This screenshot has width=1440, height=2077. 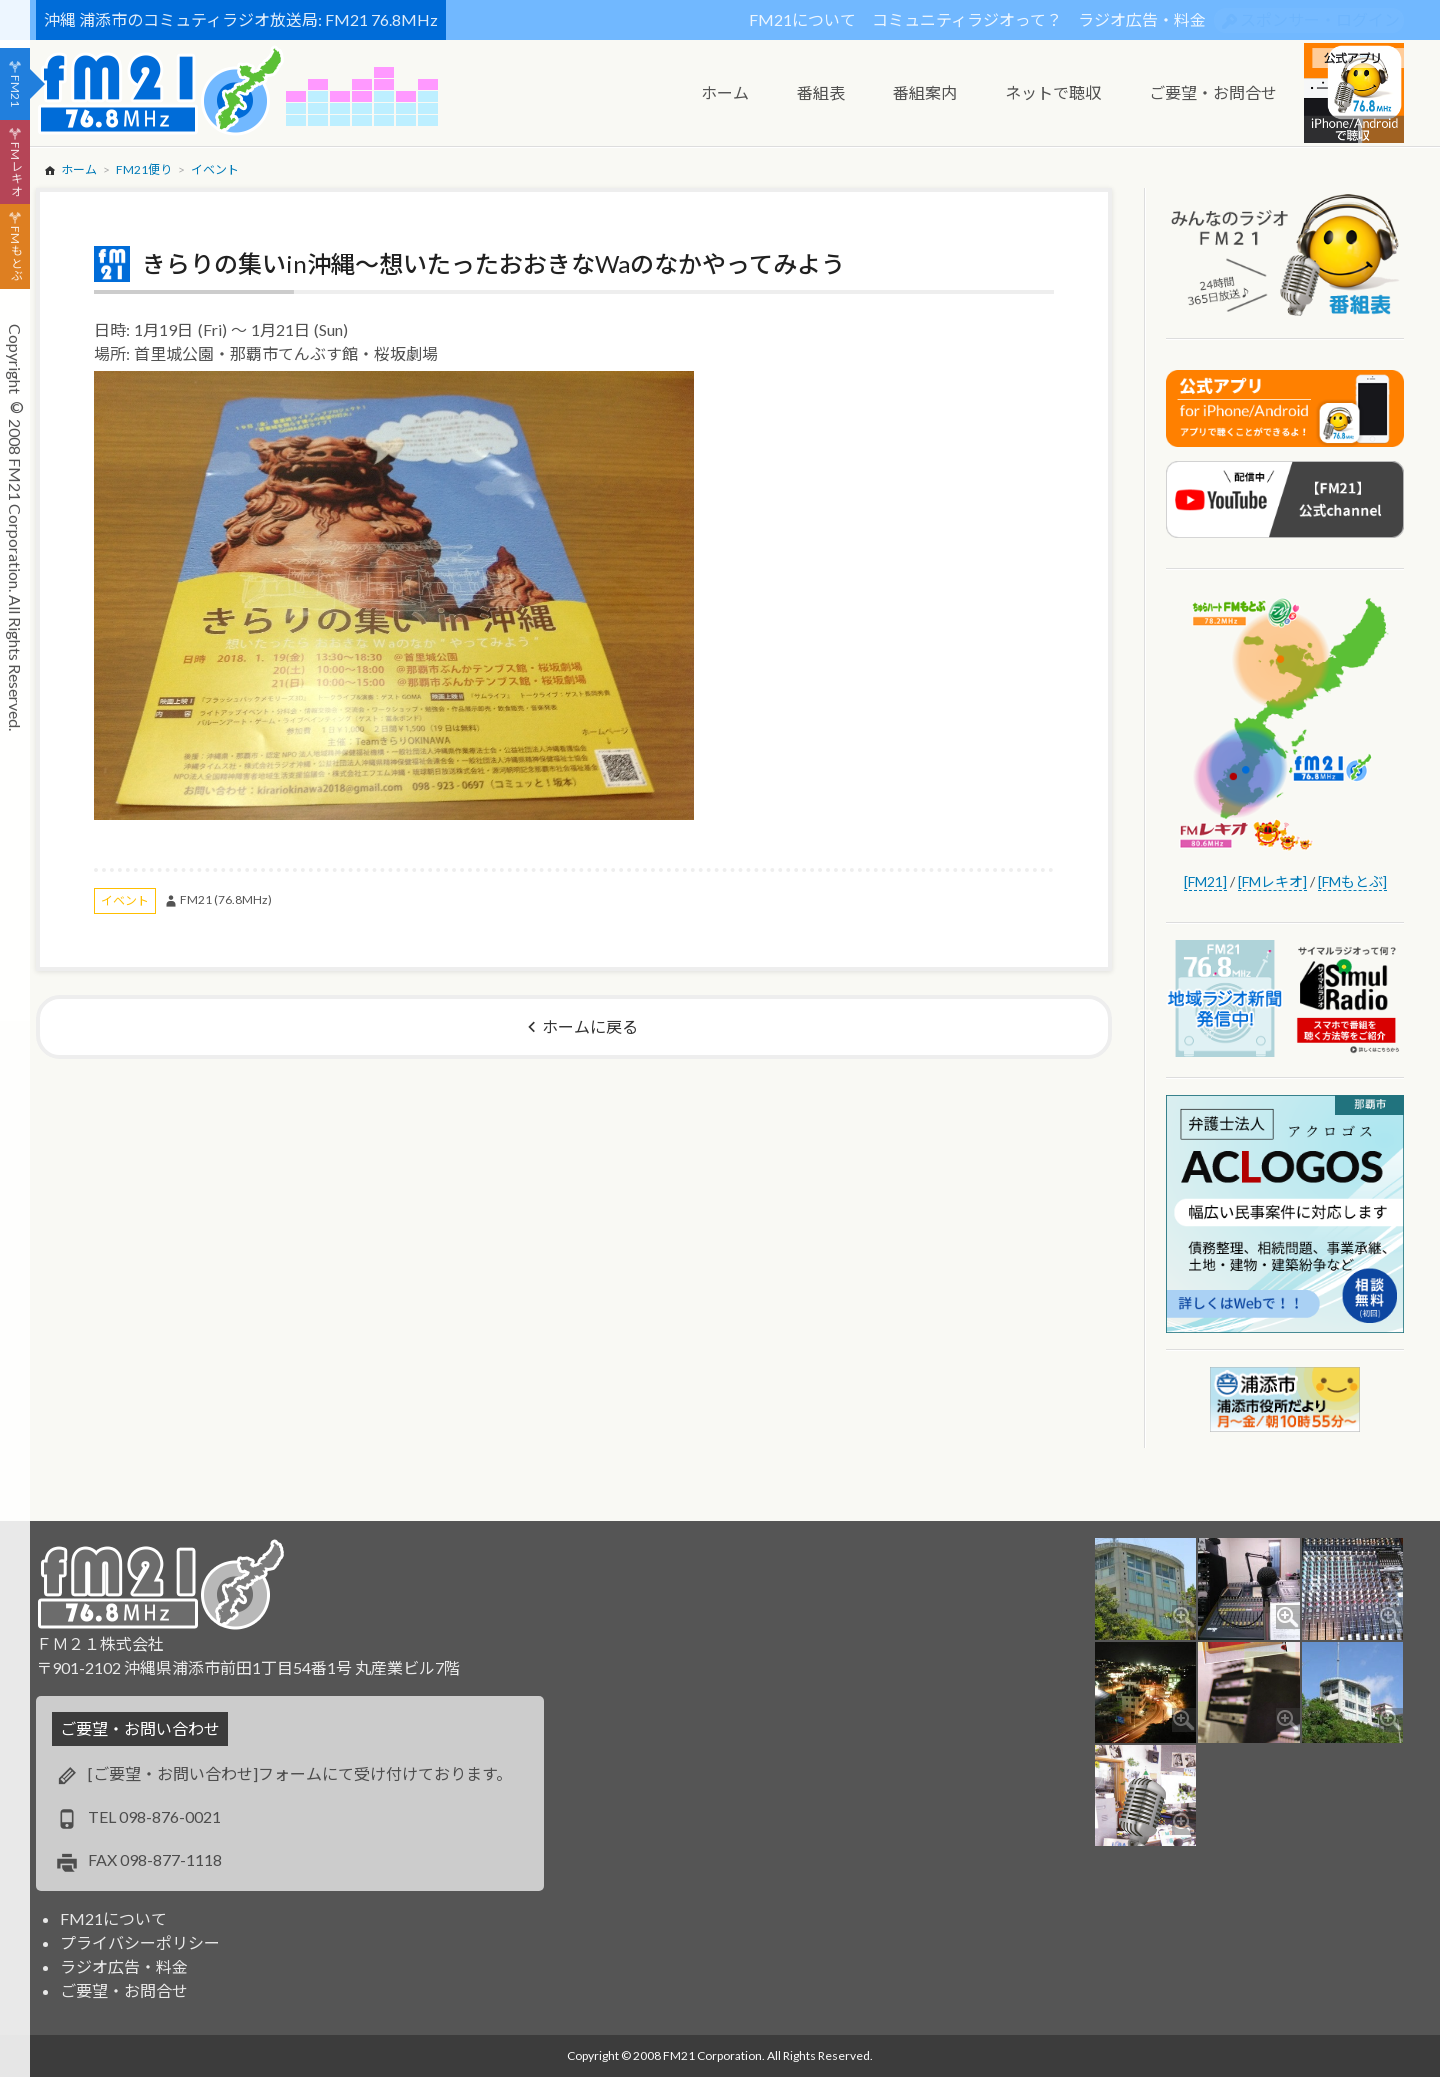 What do you see at coordinates (590, 1026) in the screenshot?
I see `ホームに戻る` at bounding box center [590, 1026].